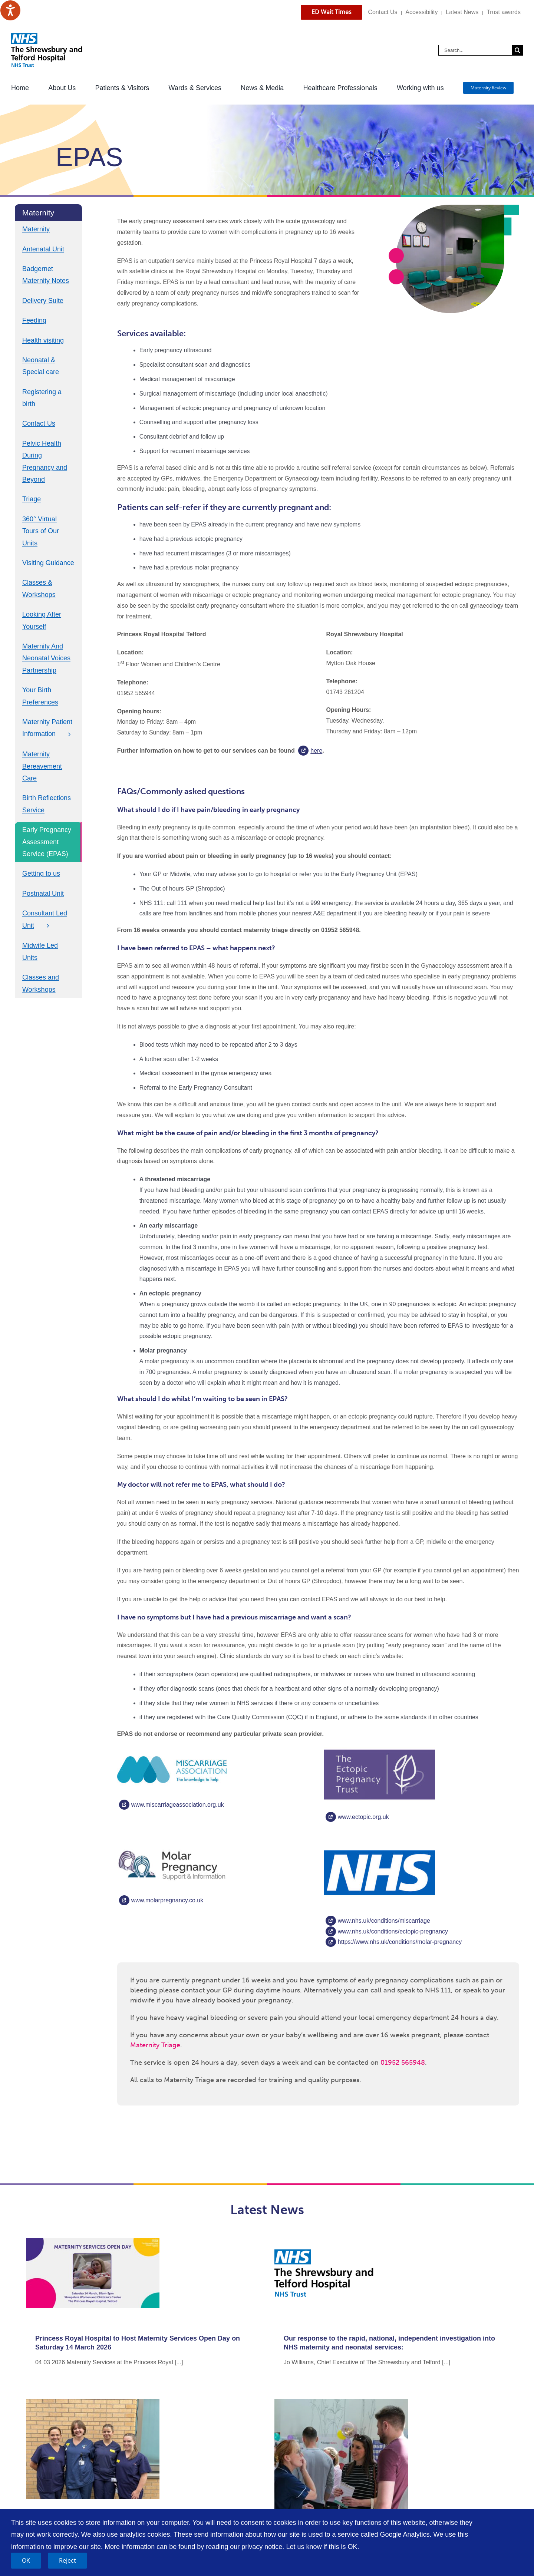  I want to click on Reject, so click(67, 2560).